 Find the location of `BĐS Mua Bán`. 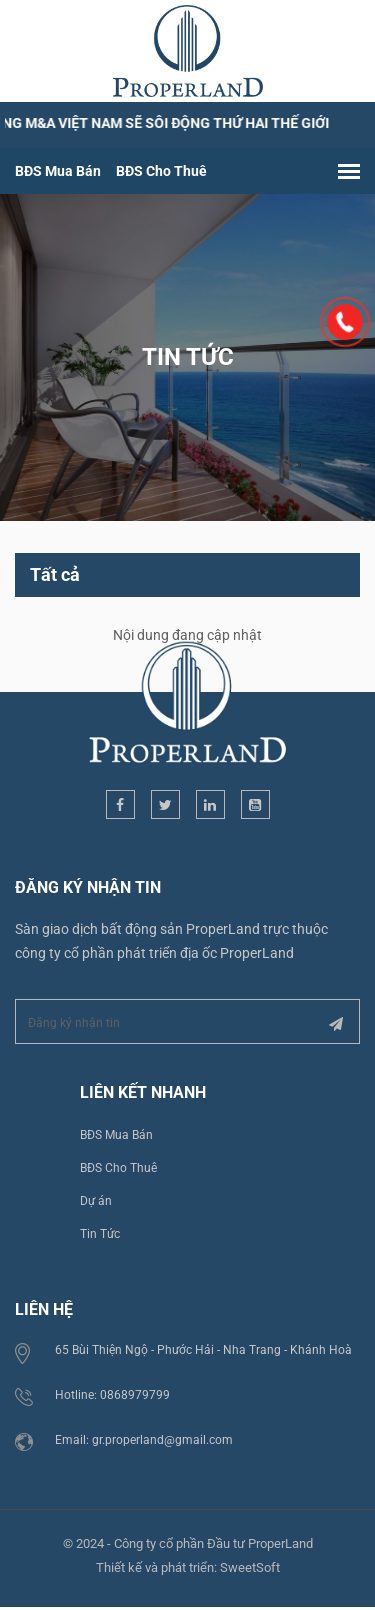

BĐS Mua Bán is located at coordinates (58, 171).